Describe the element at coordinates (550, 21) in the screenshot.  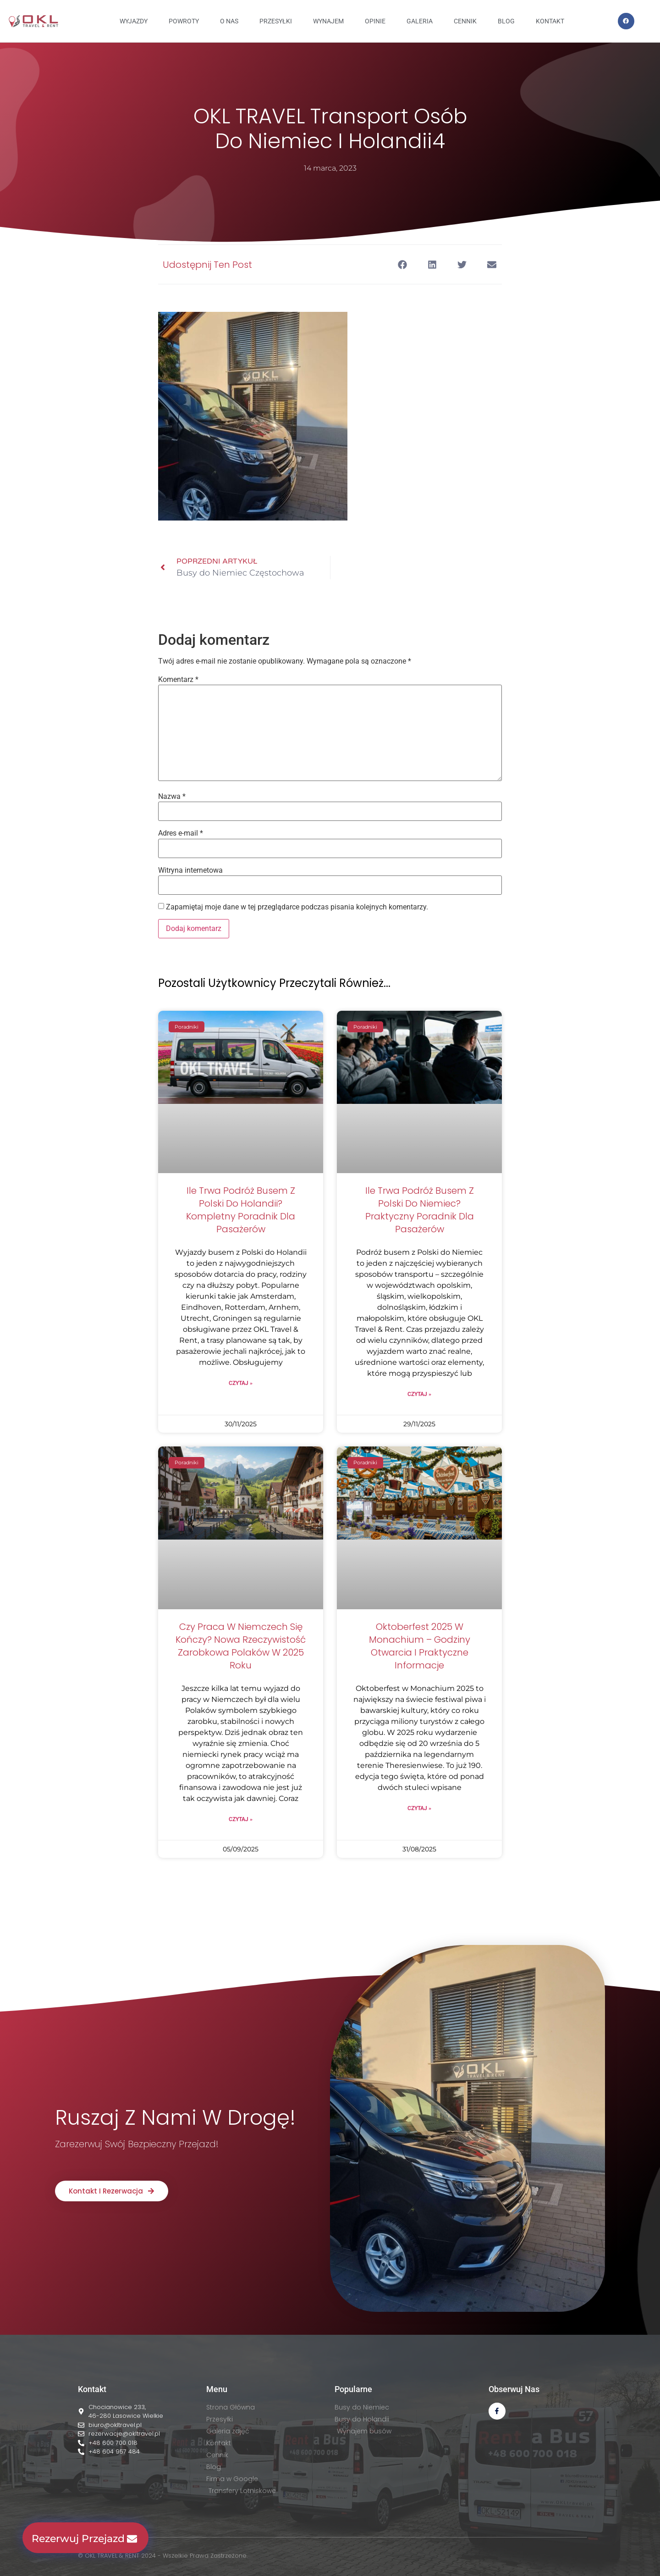
I see `KONTAKT` at that location.